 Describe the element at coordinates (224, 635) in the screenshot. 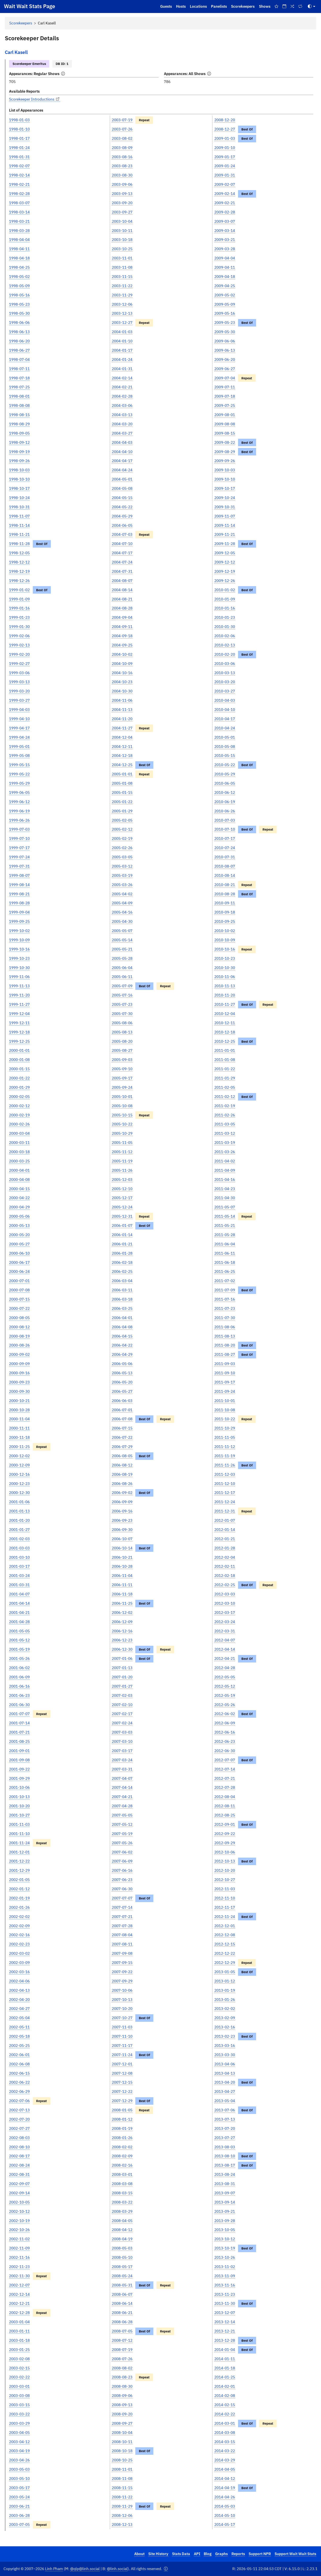

I see `2010-02-06` at that location.